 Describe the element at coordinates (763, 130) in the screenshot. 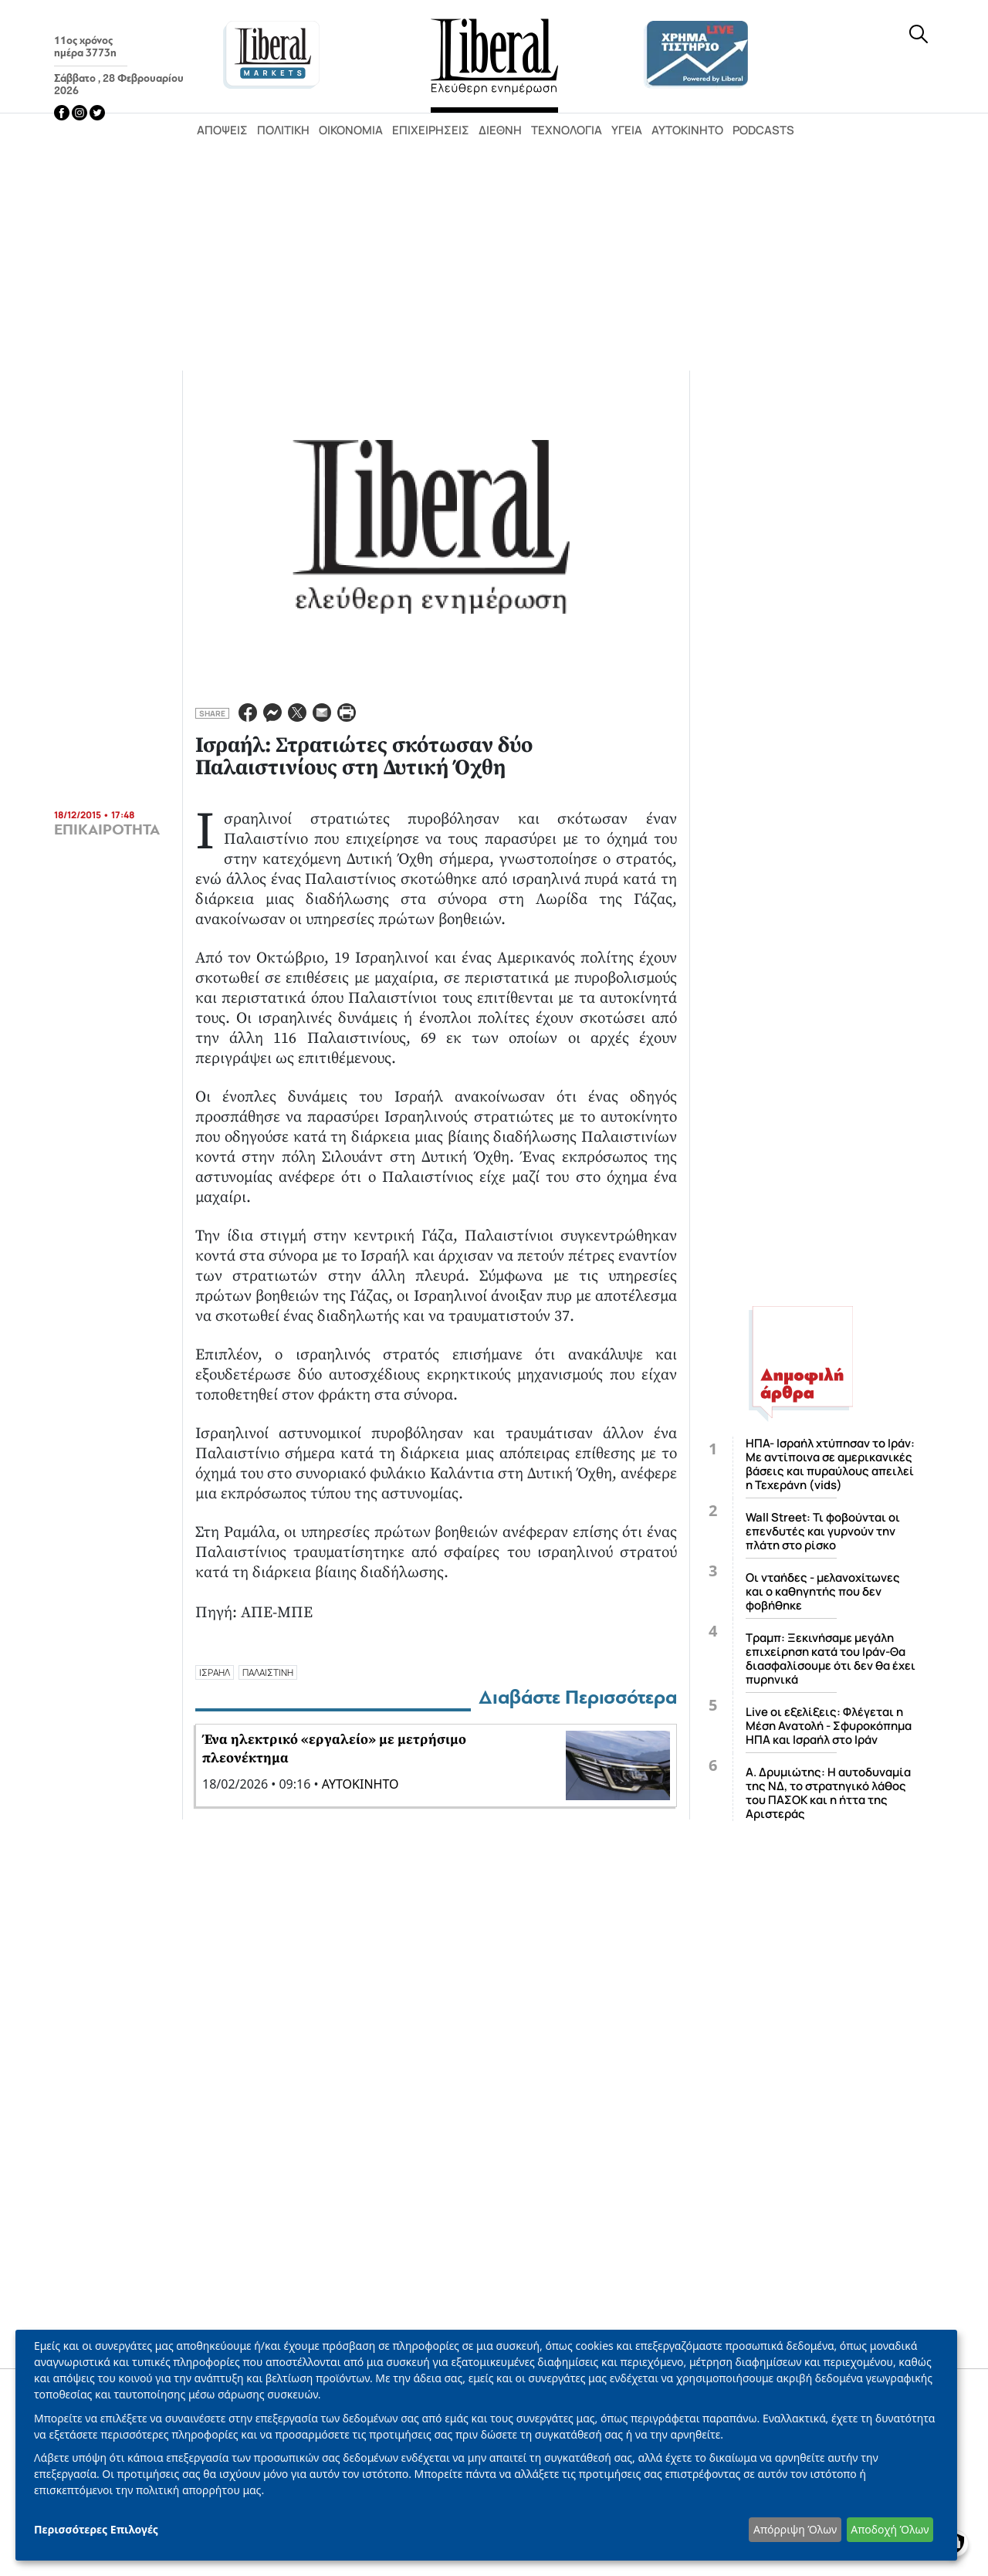

I see `Podcasts` at that location.